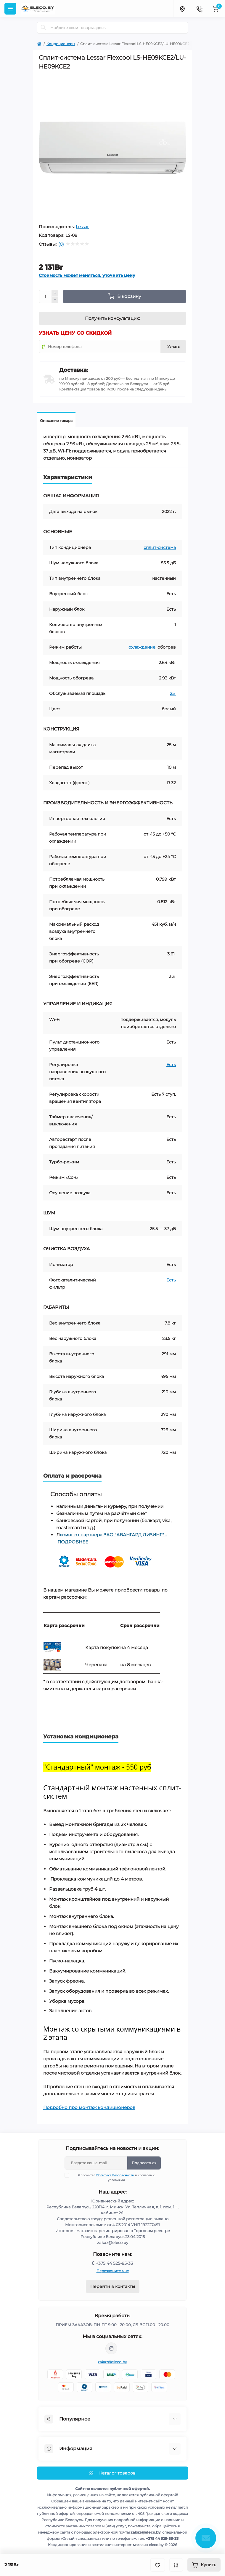  I want to click on +375 44 525-85-33, so click(114, 2263).